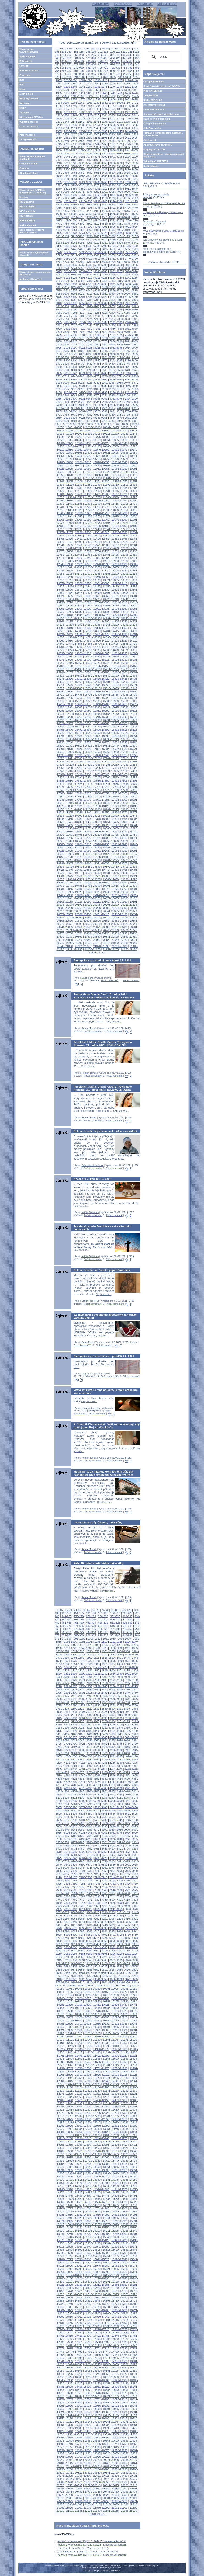  Describe the element at coordinates (111, 510) in the screenshot. I see `11836-11850` at that location.